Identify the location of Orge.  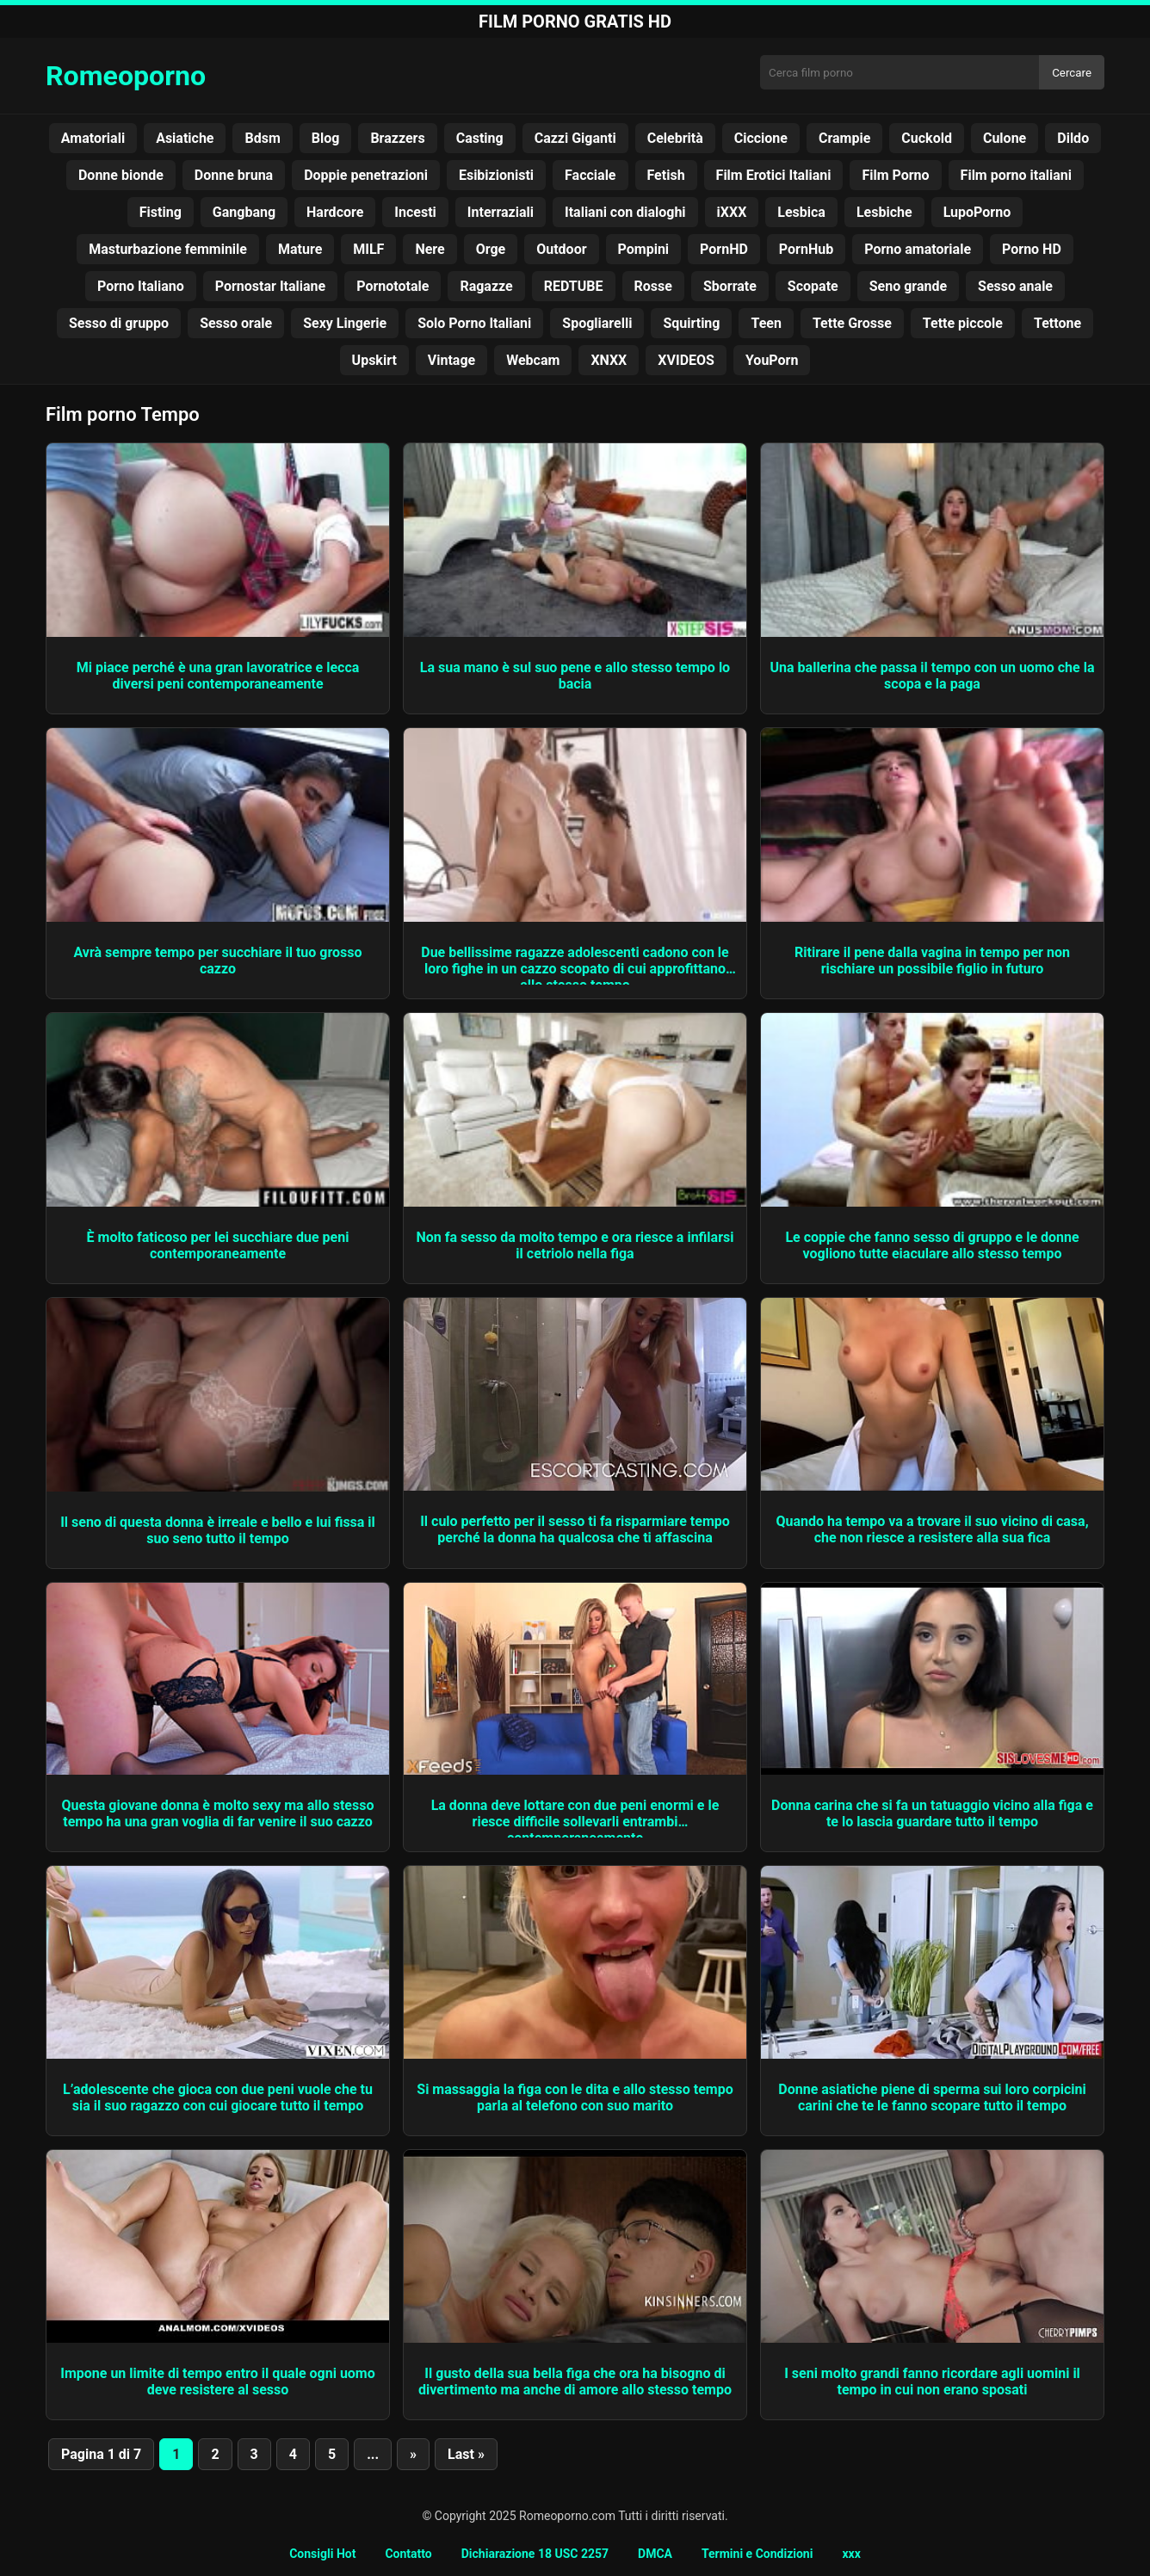
(491, 249).